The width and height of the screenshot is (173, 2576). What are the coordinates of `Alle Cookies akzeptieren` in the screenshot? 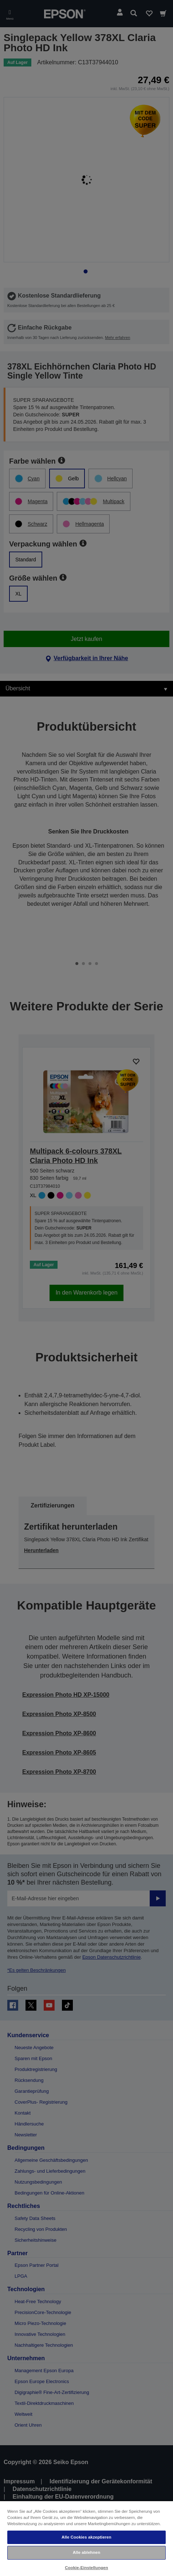 It's located at (86, 2537).